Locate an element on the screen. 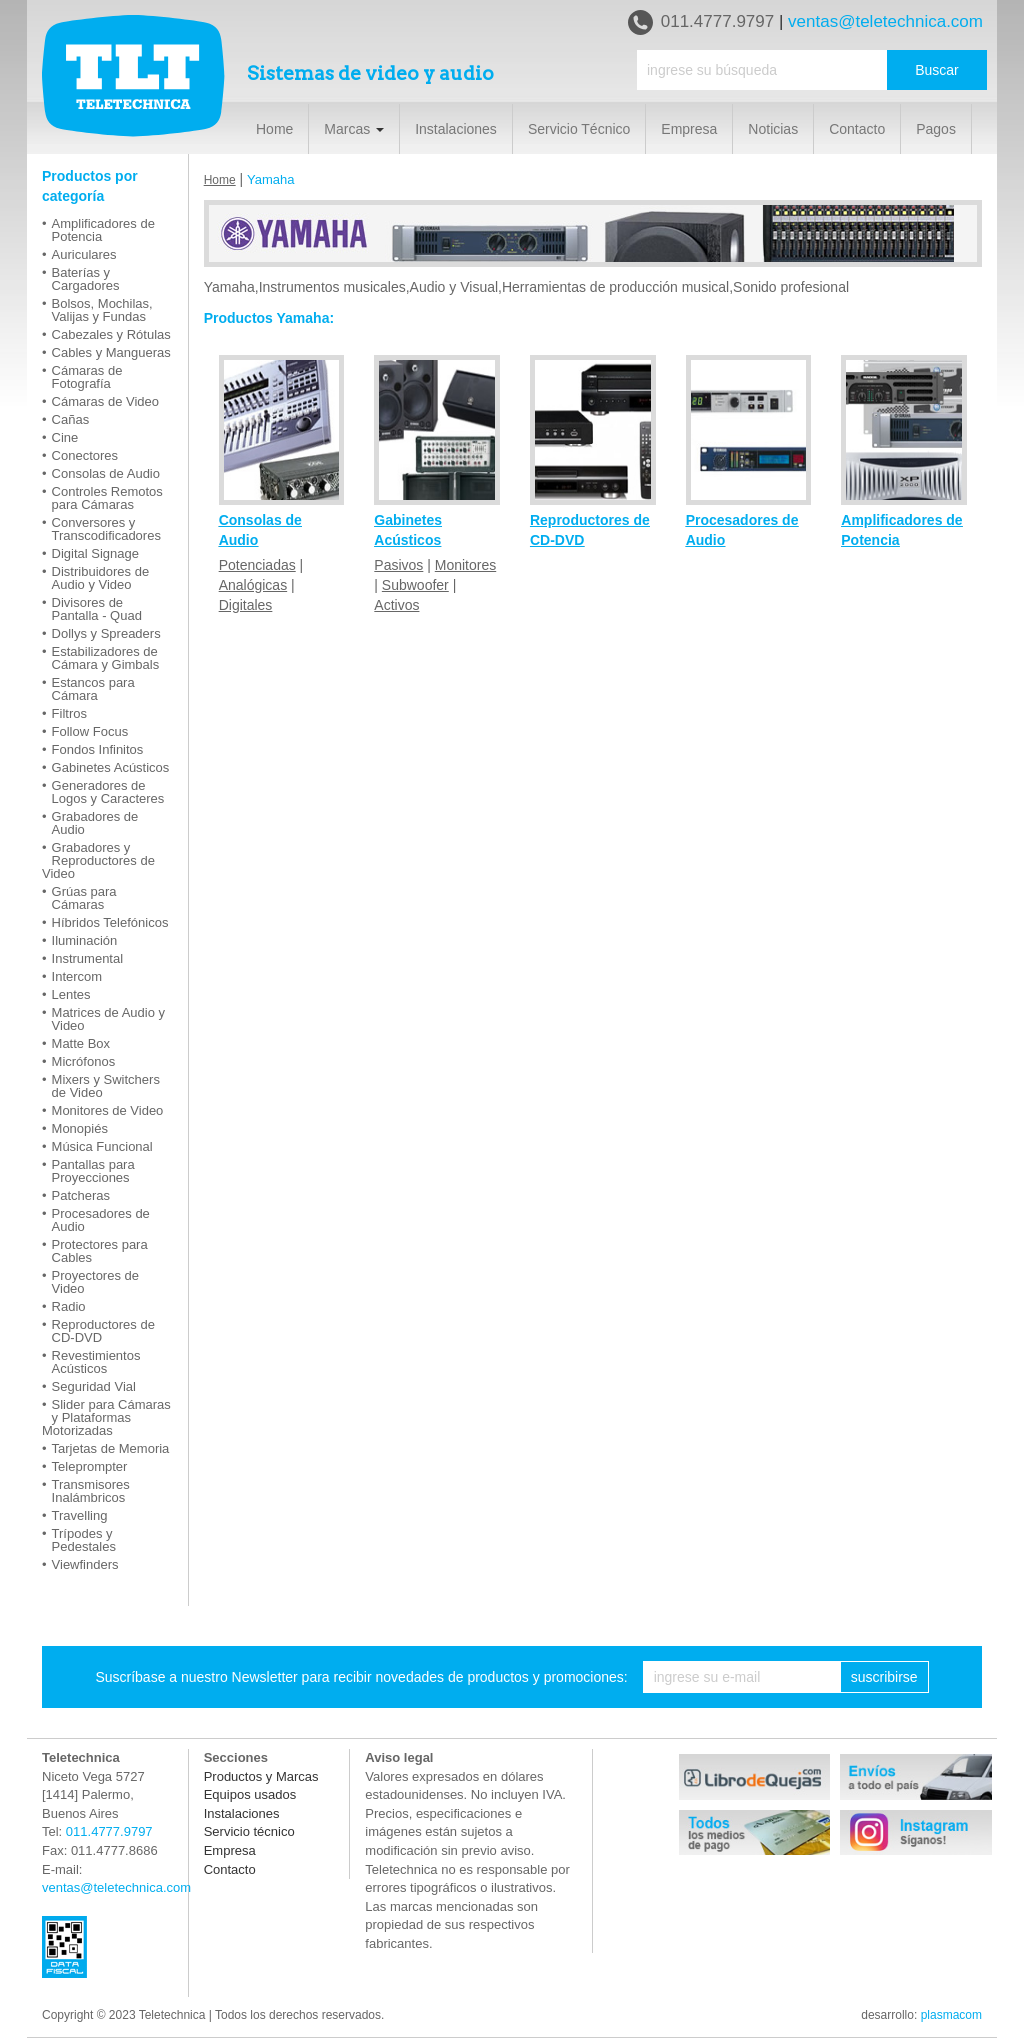  Grabadores de Audio is located at coordinates (95, 823).